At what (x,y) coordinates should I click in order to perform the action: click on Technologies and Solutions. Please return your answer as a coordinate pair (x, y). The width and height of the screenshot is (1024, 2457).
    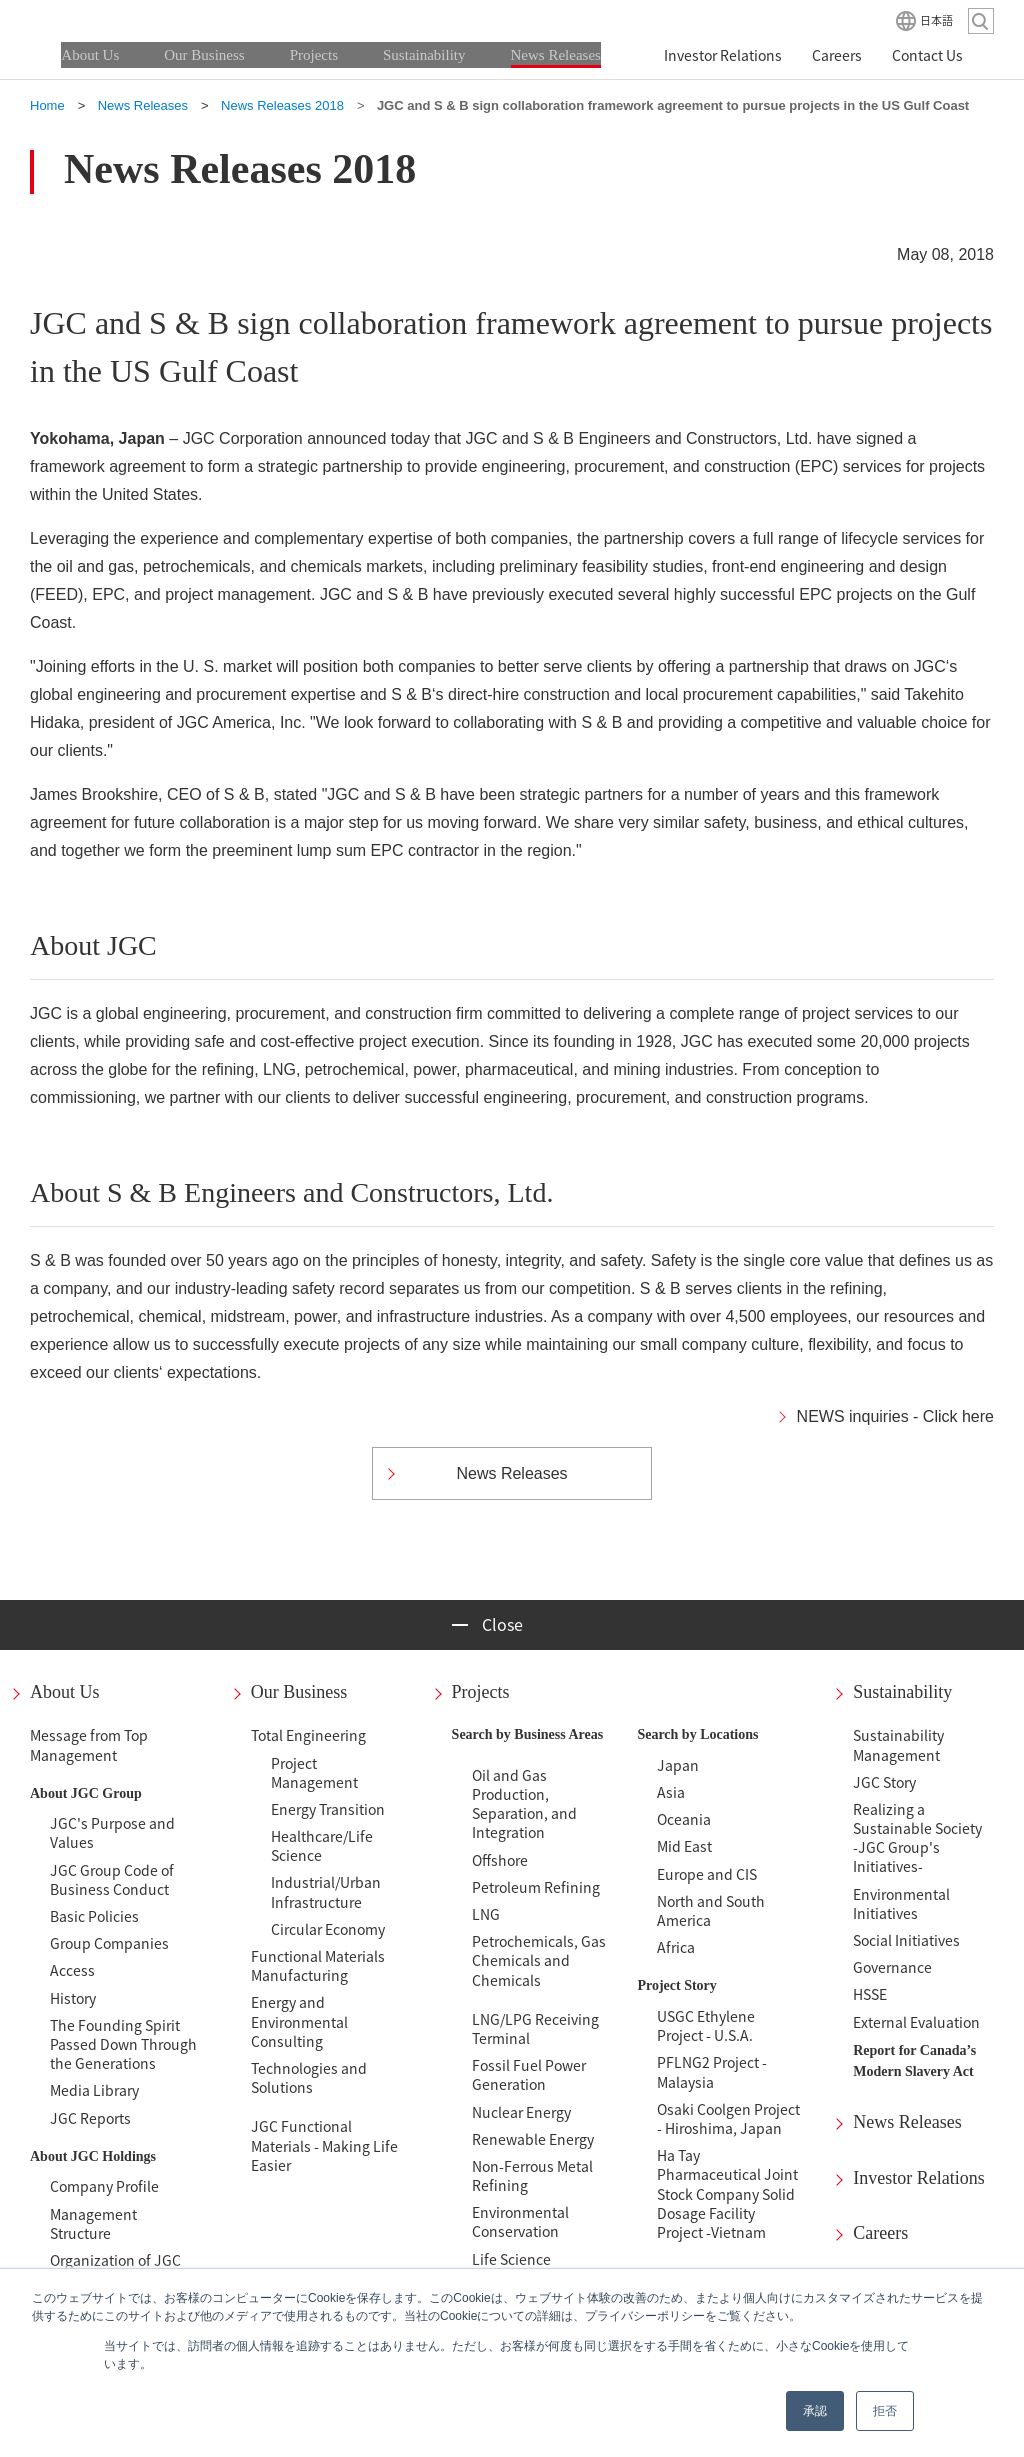
    Looking at the image, I should click on (309, 2077).